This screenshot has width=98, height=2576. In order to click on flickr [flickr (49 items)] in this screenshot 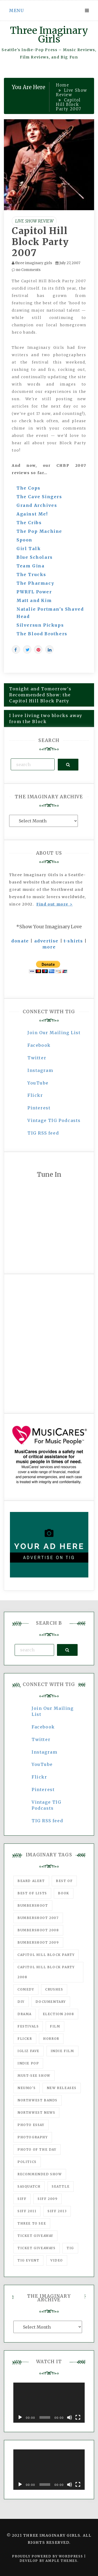, I will do `click(25, 2039)`.